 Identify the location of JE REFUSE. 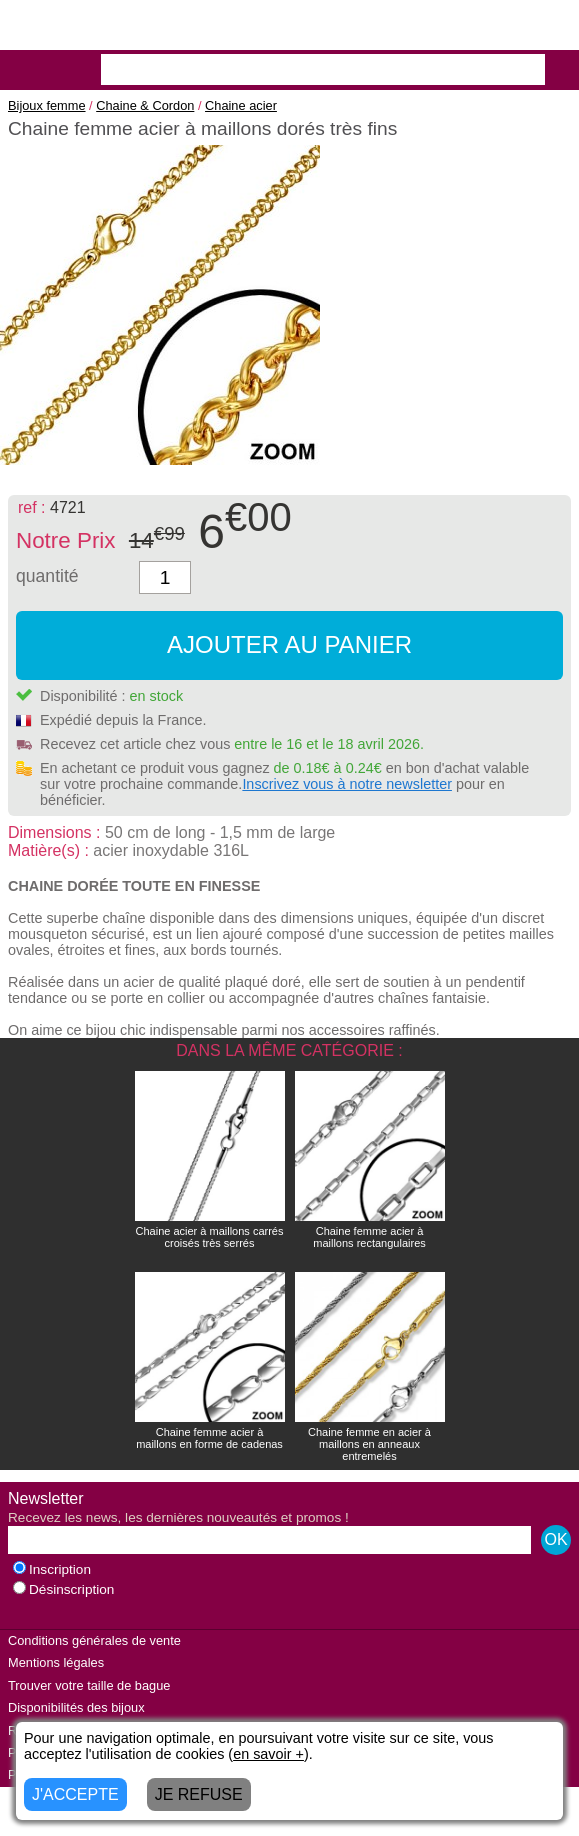
(199, 1794).